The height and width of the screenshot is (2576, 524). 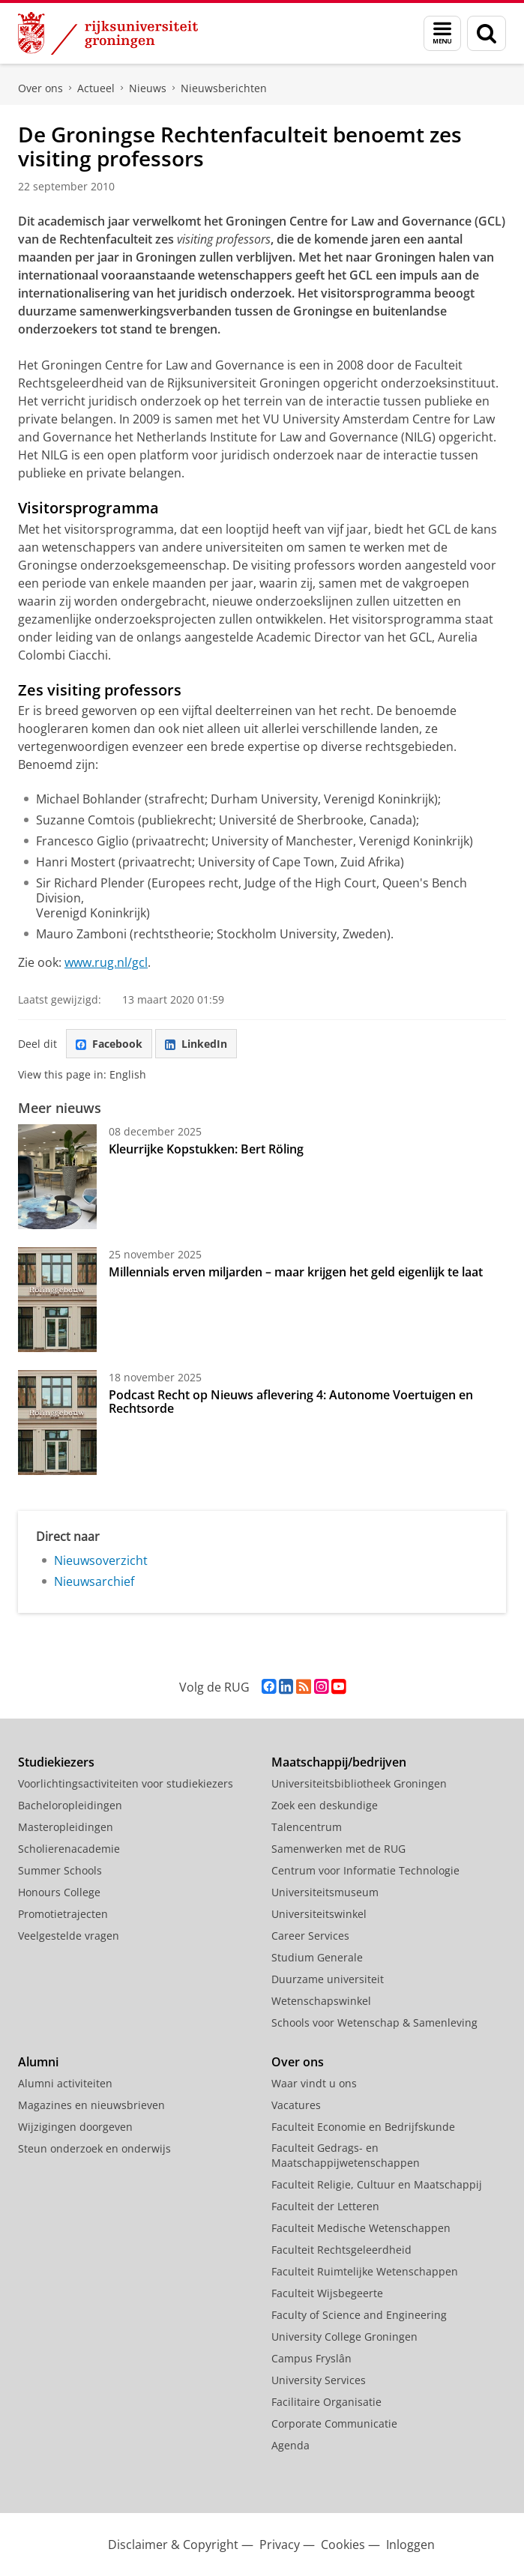 What do you see at coordinates (343, 2544) in the screenshot?
I see `Cookies` at bounding box center [343, 2544].